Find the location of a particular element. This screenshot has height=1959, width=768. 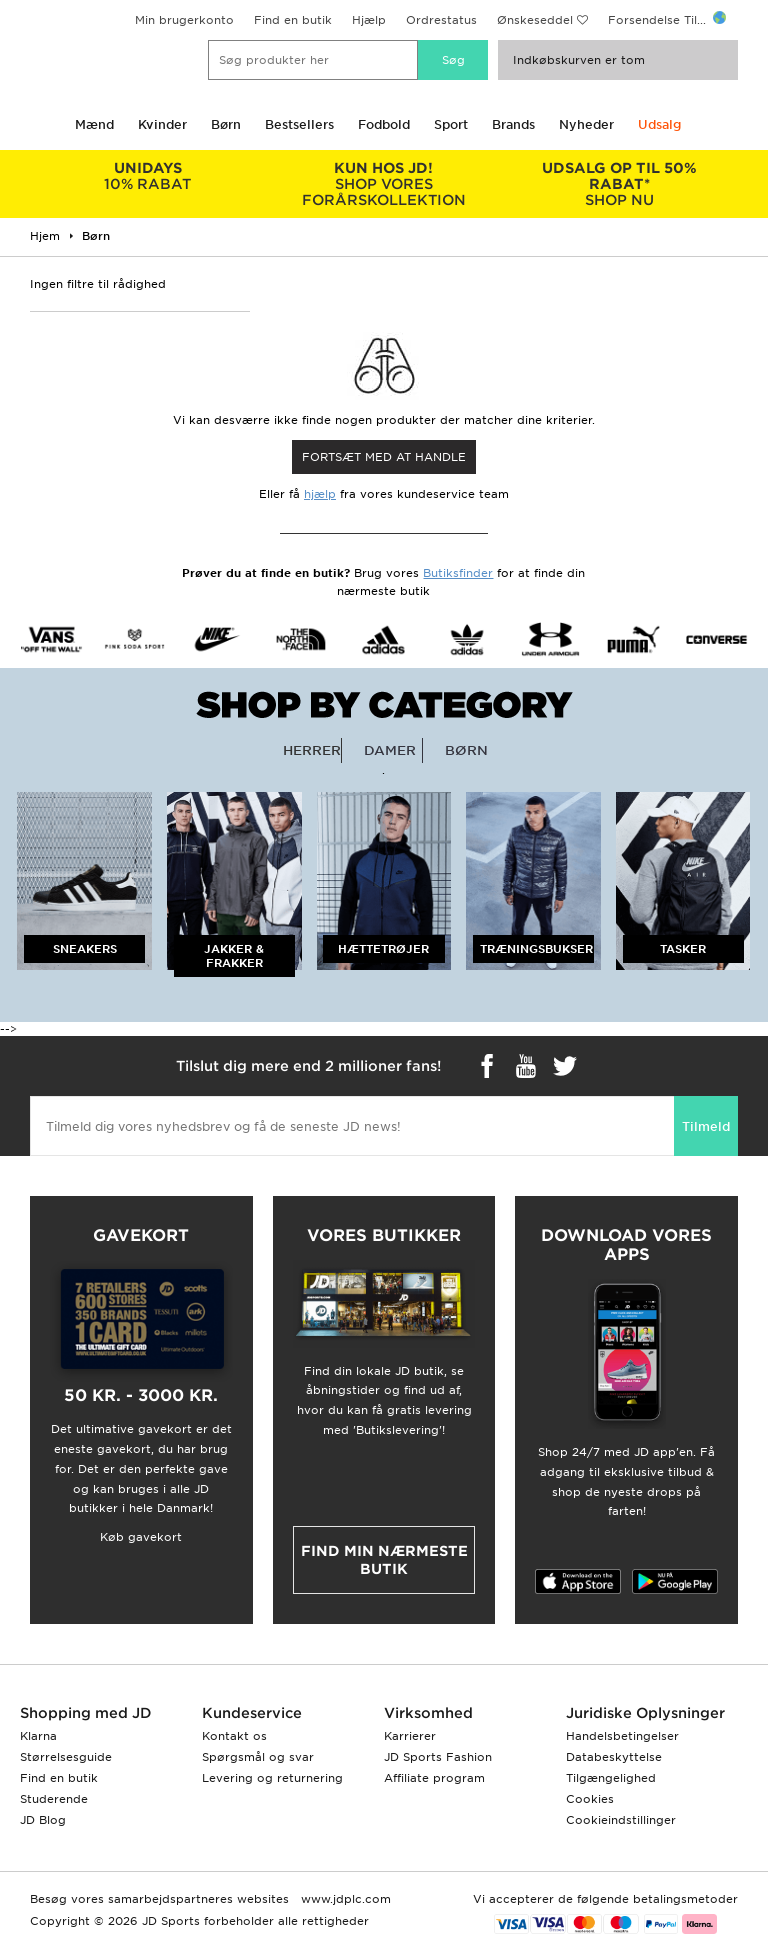

Ordrestatus is located at coordinates (441, 20).